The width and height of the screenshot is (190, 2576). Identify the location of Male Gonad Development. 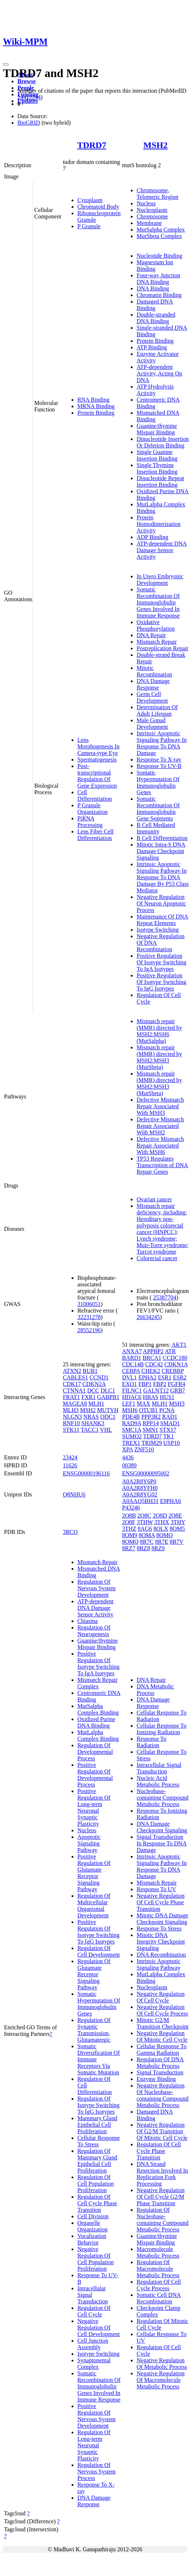
(152, 723).